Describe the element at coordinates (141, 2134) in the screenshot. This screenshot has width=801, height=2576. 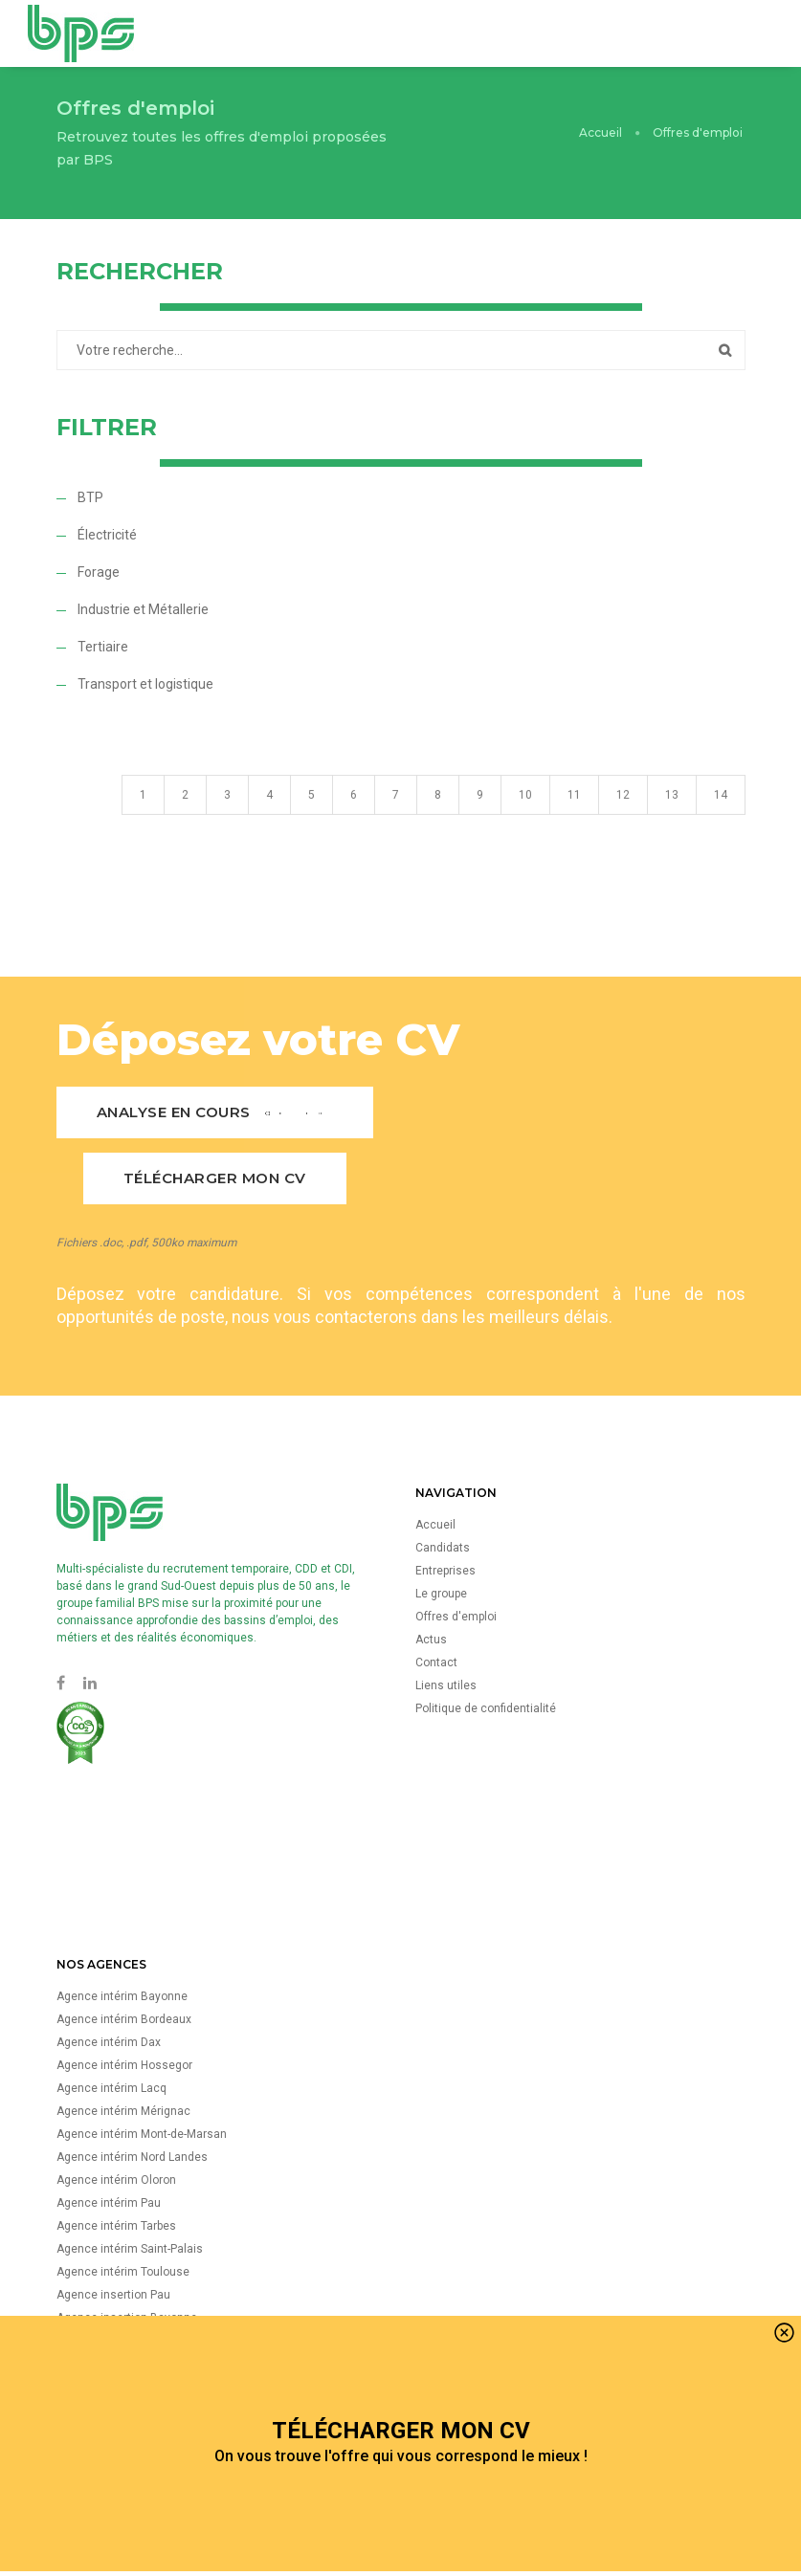
I see `Agence intérim Mont-de-Marsan` at that location.